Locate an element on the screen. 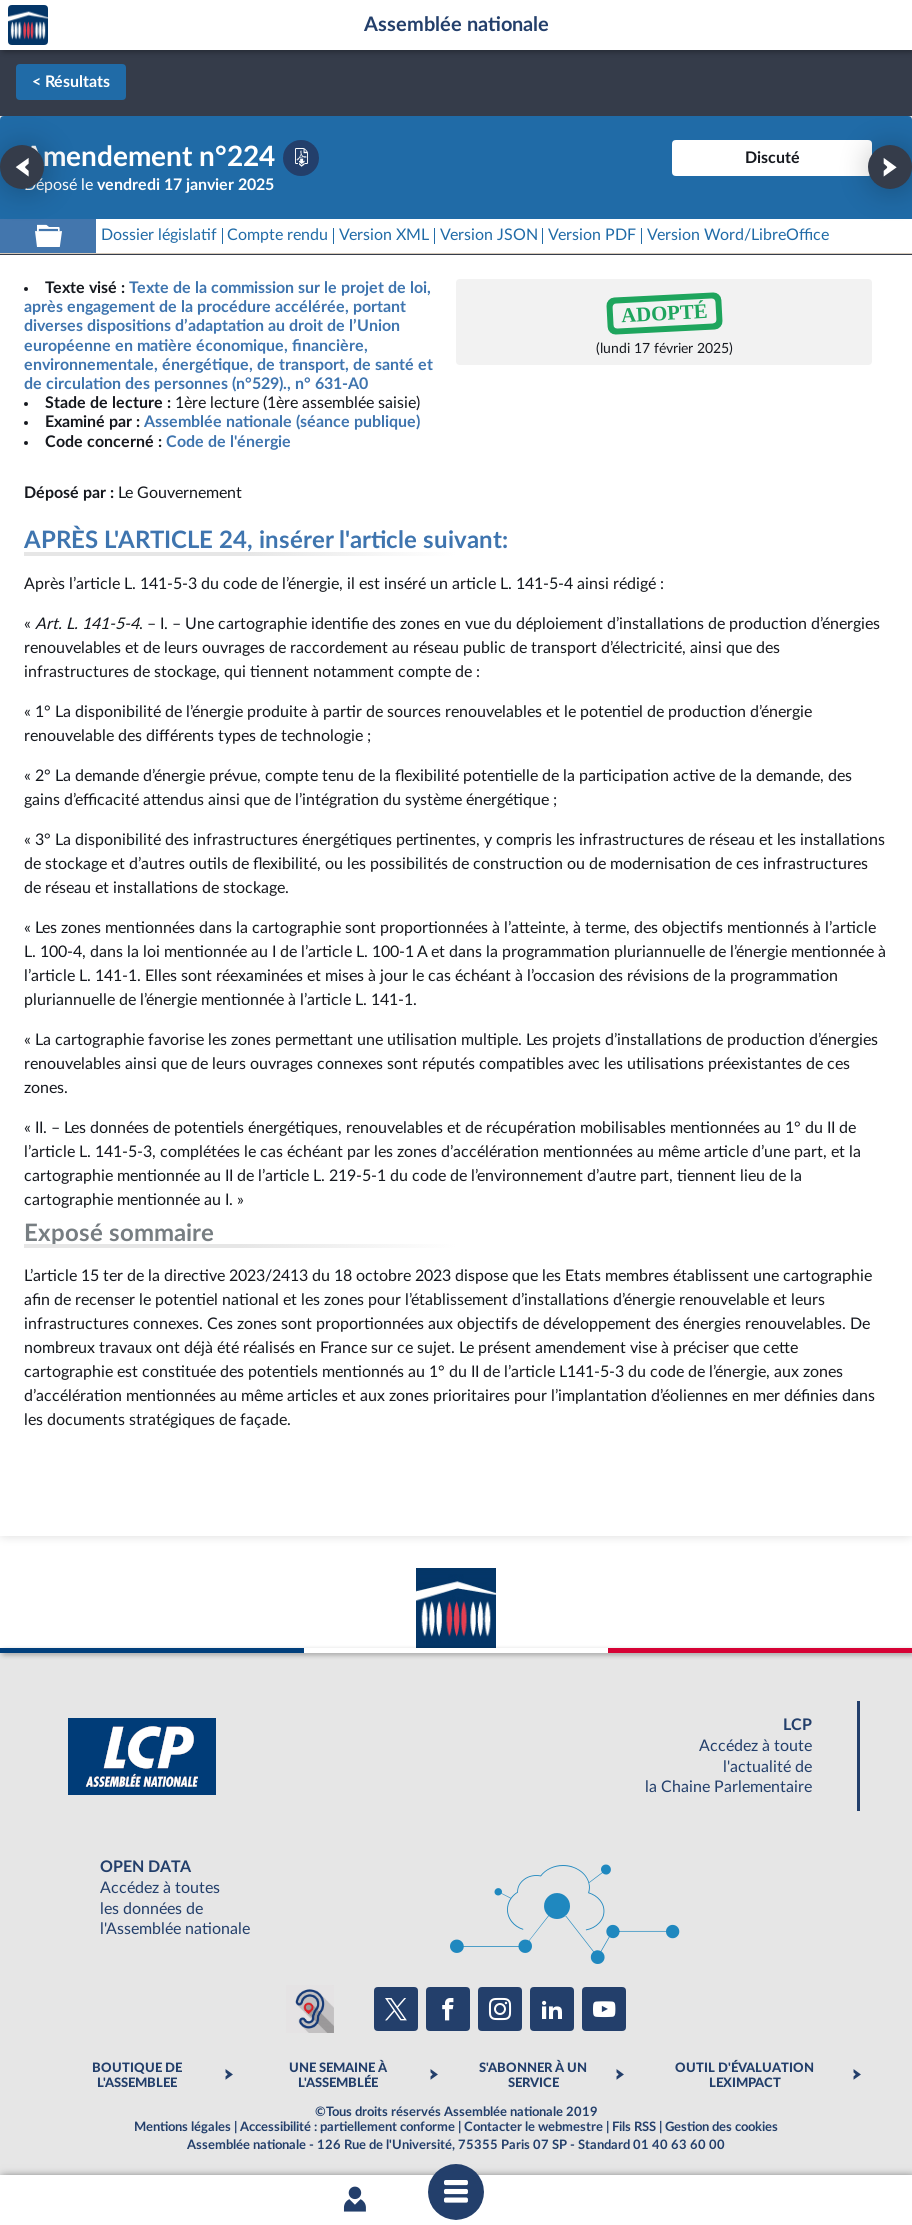 The image size is (912, 2225). Gestion des cookies is located at coordinates (721, 2127).